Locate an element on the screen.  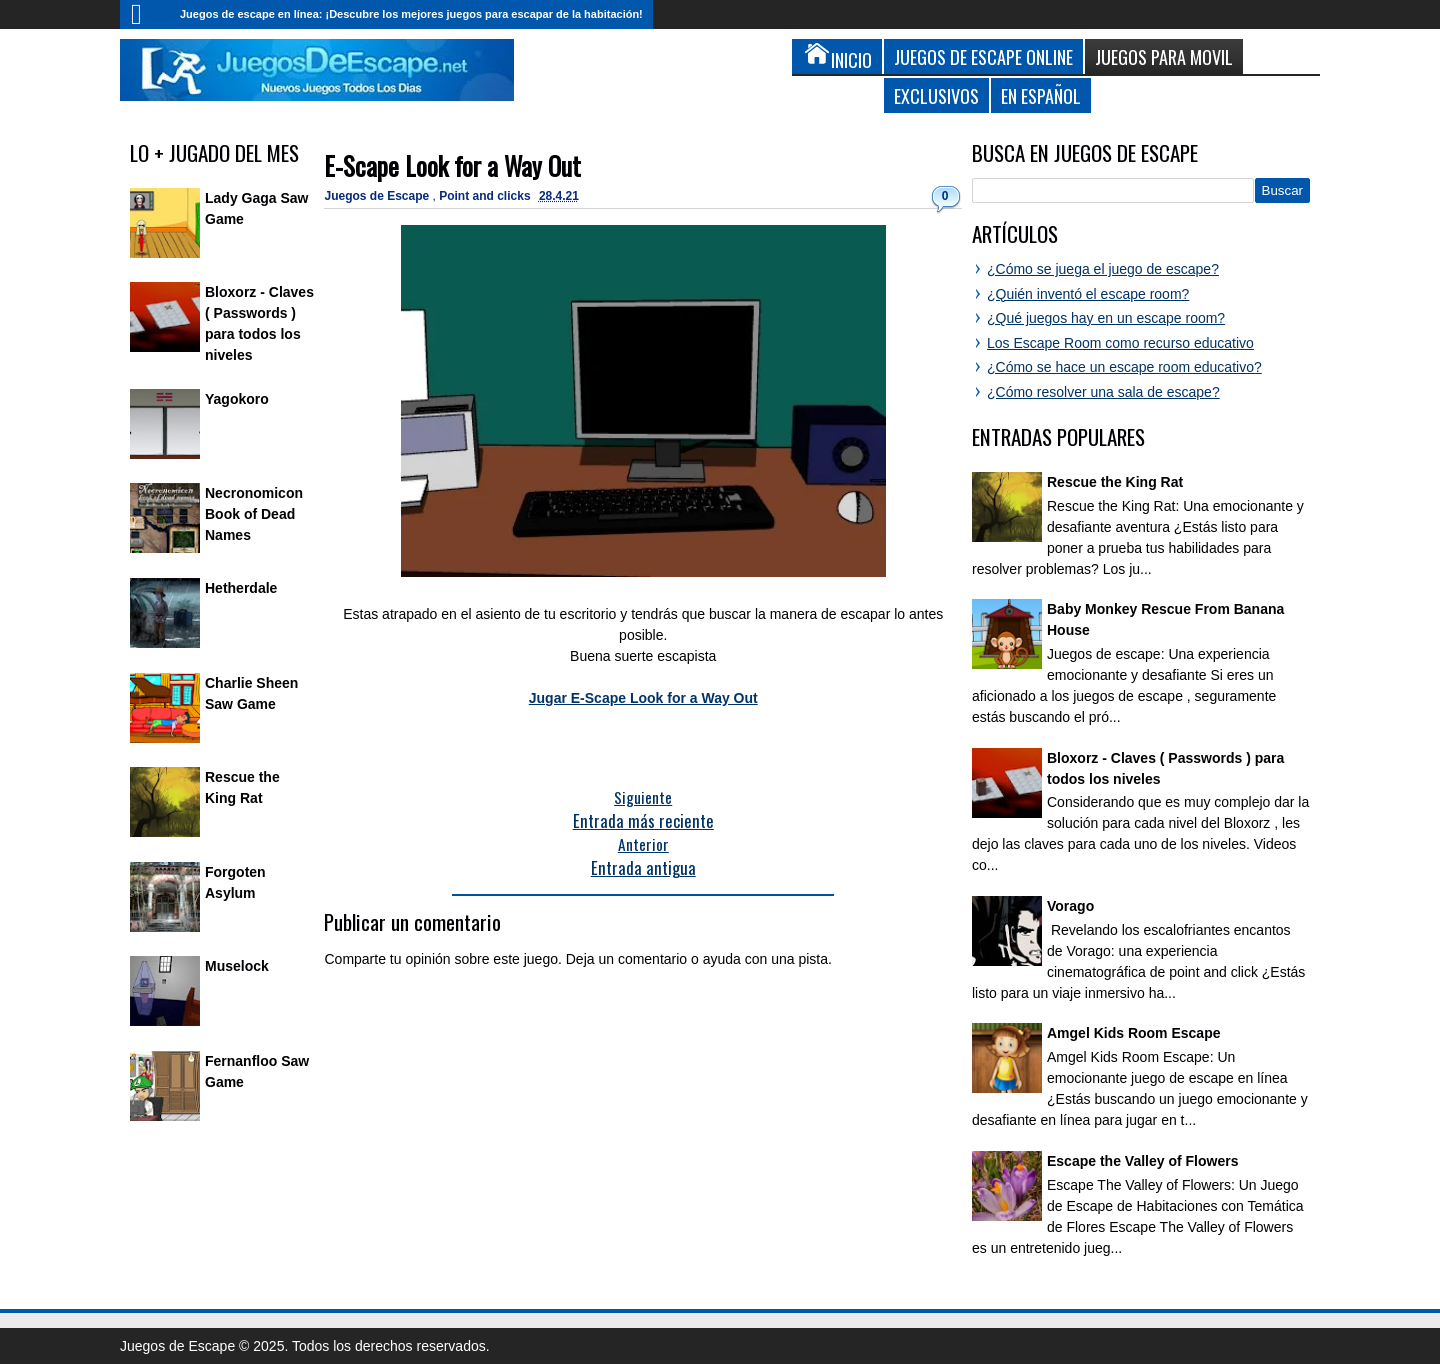
En Español is located at coordinates (1041, 95).